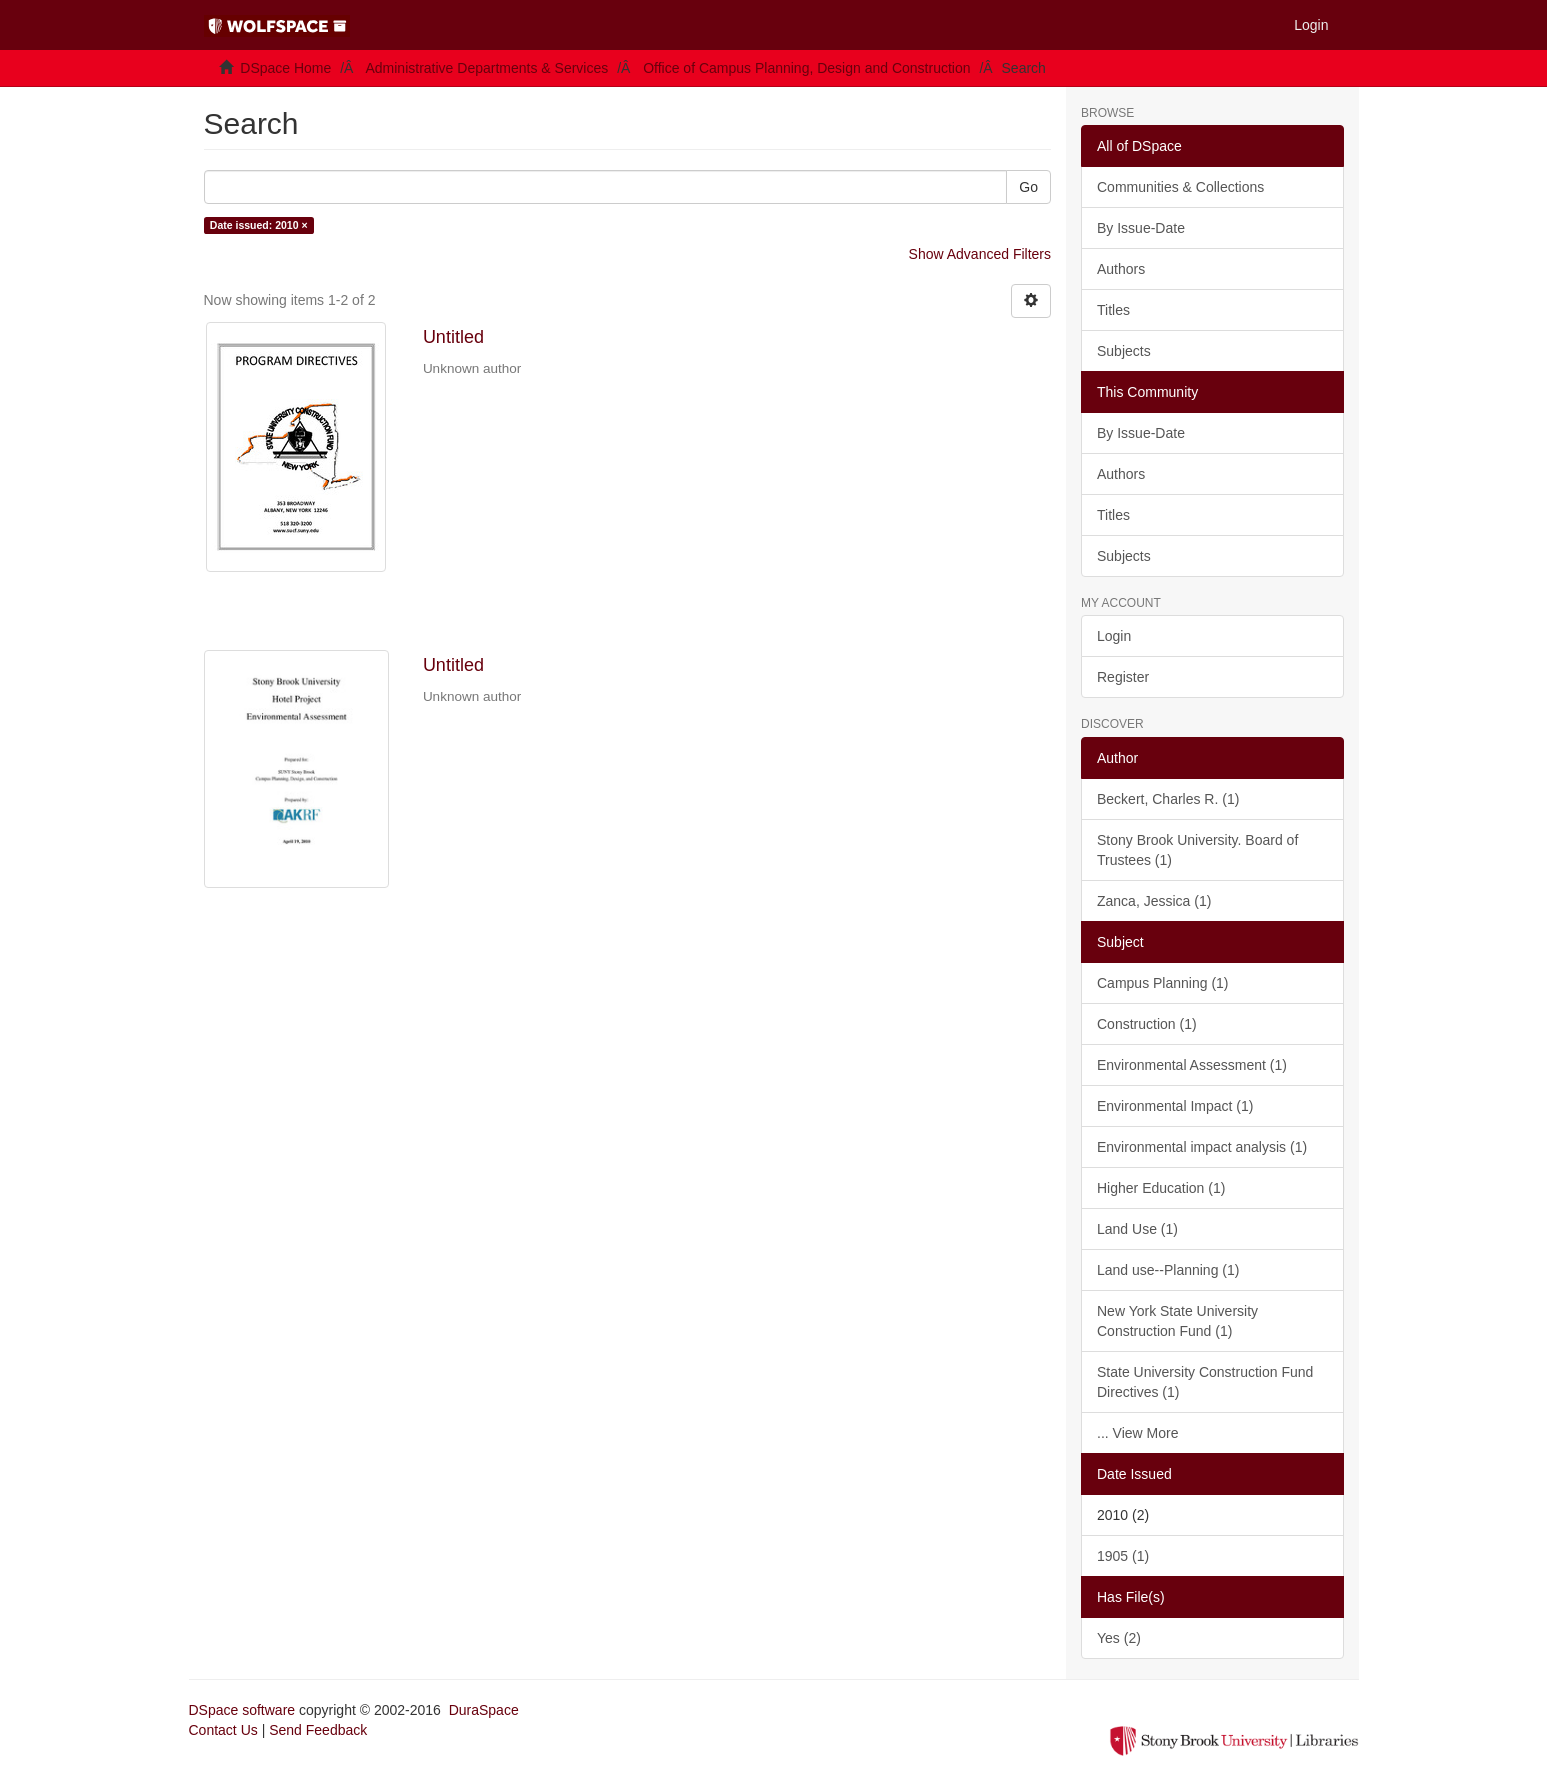 This screenshot has width=1547, height=1792. Describe the element at coordinates (1121, 269) in the screenshot. I see `Authors` at that location.